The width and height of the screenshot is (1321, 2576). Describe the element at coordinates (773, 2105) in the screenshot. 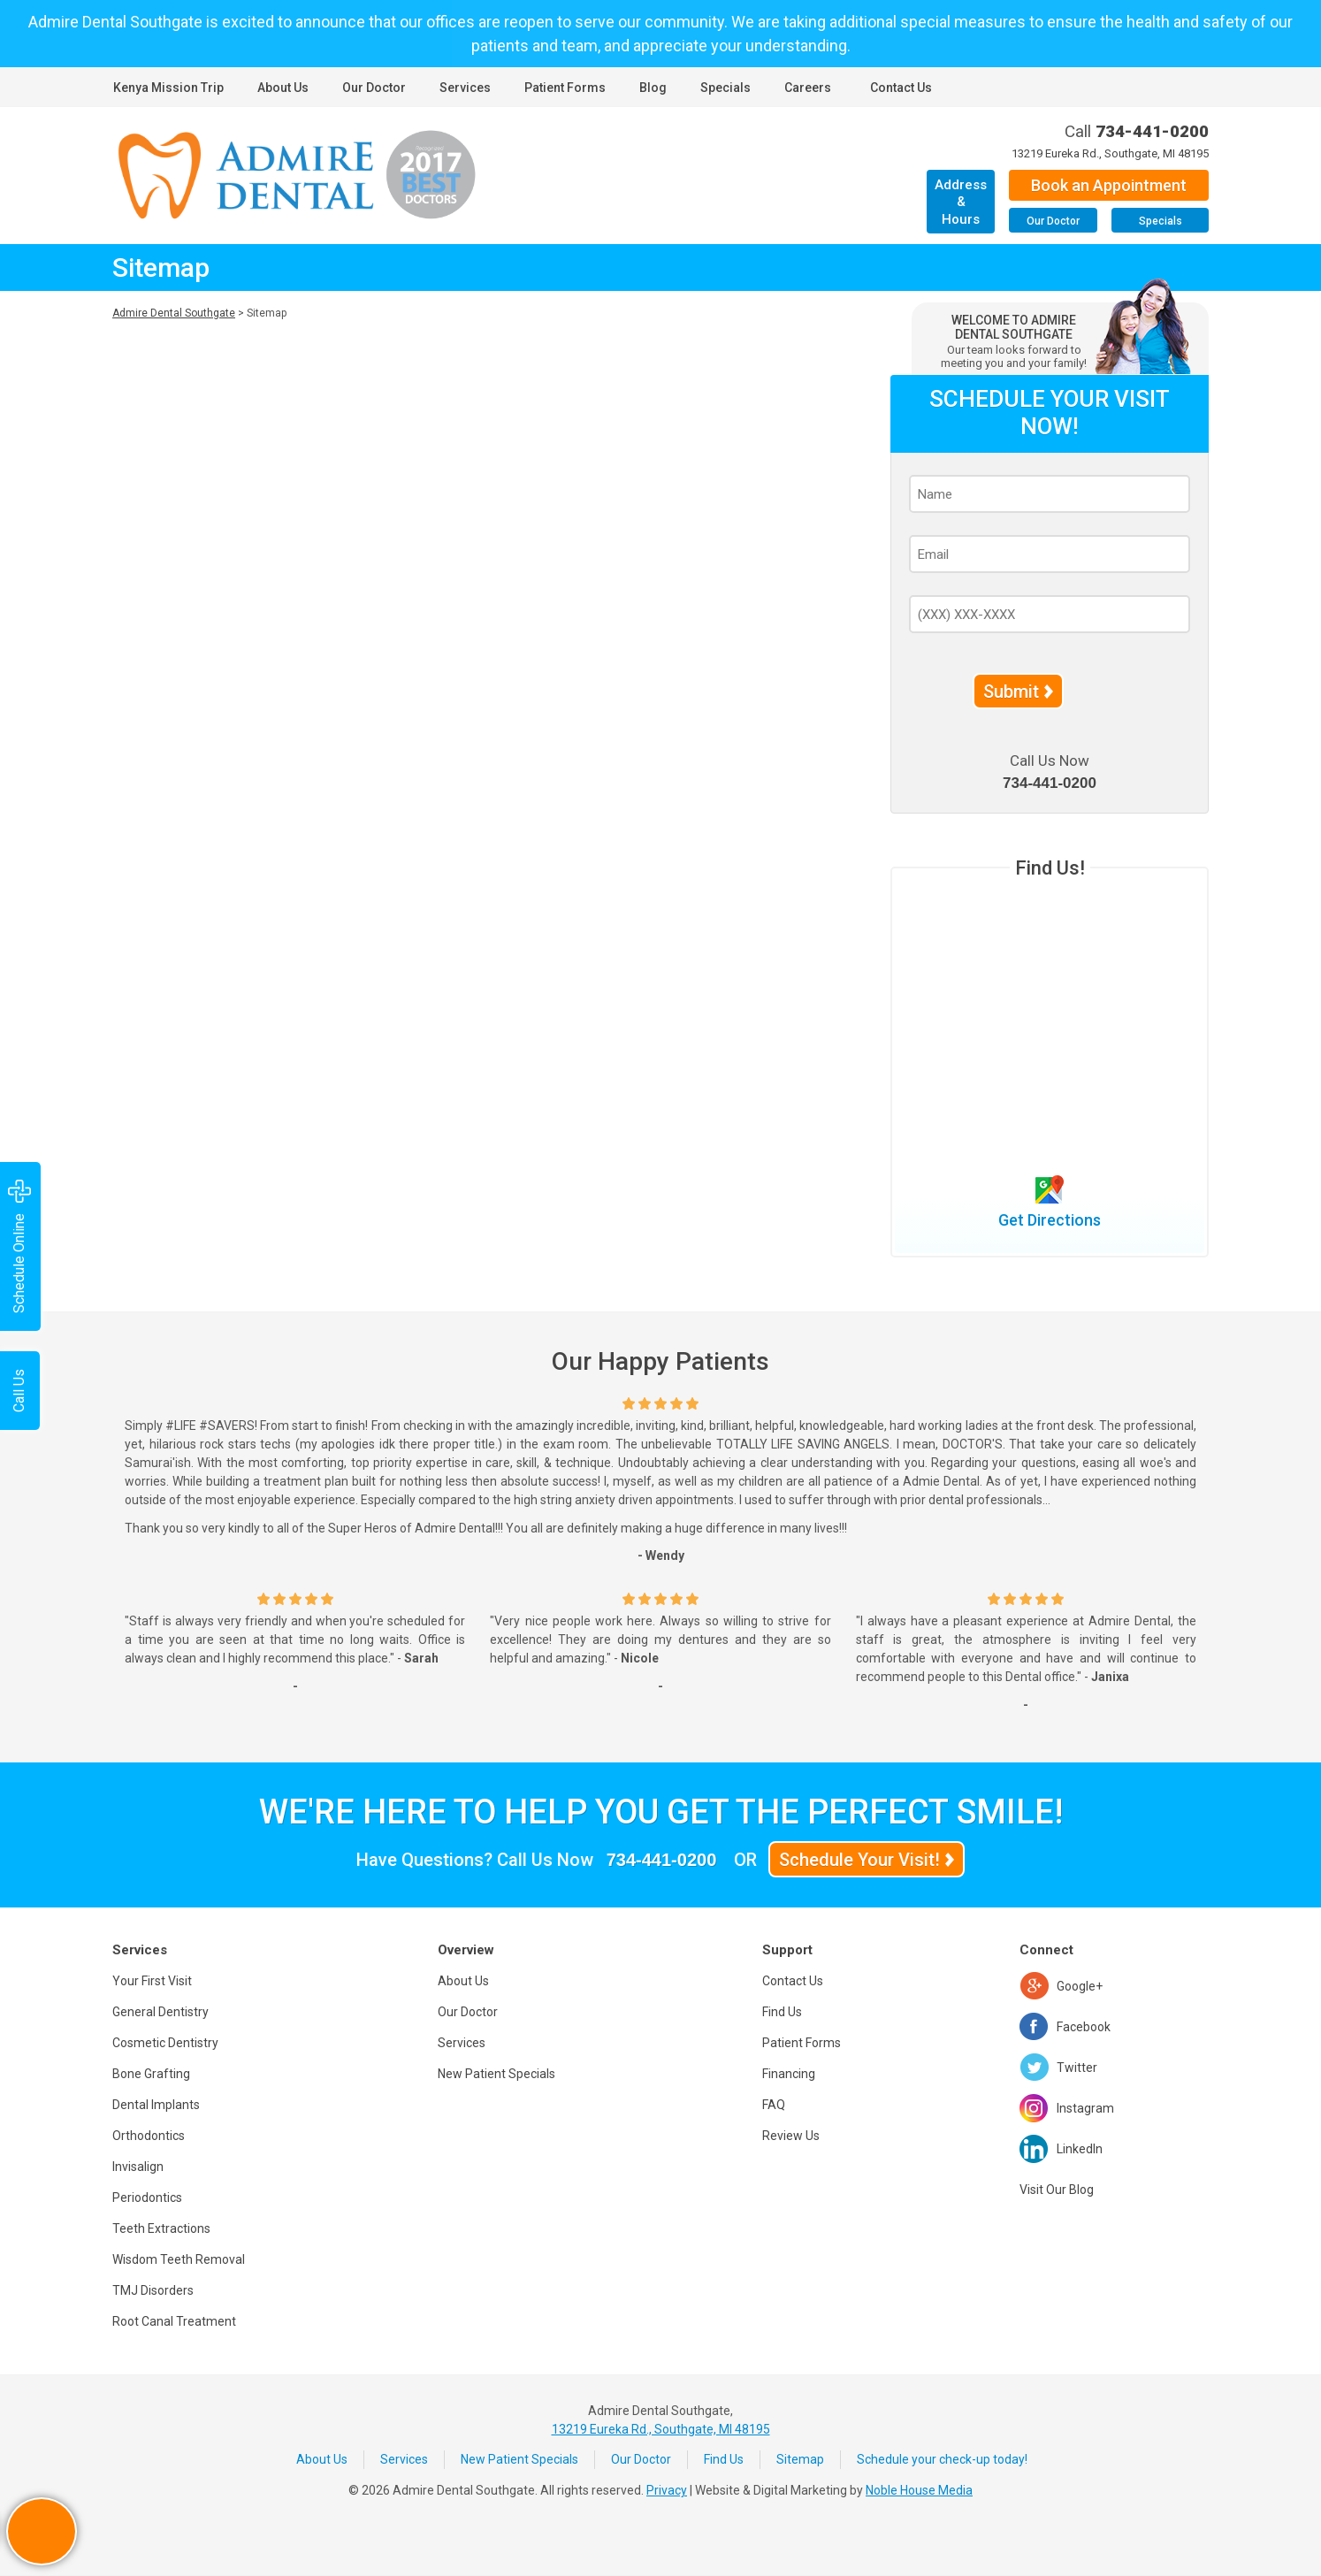

I see `FAQ` at that location.